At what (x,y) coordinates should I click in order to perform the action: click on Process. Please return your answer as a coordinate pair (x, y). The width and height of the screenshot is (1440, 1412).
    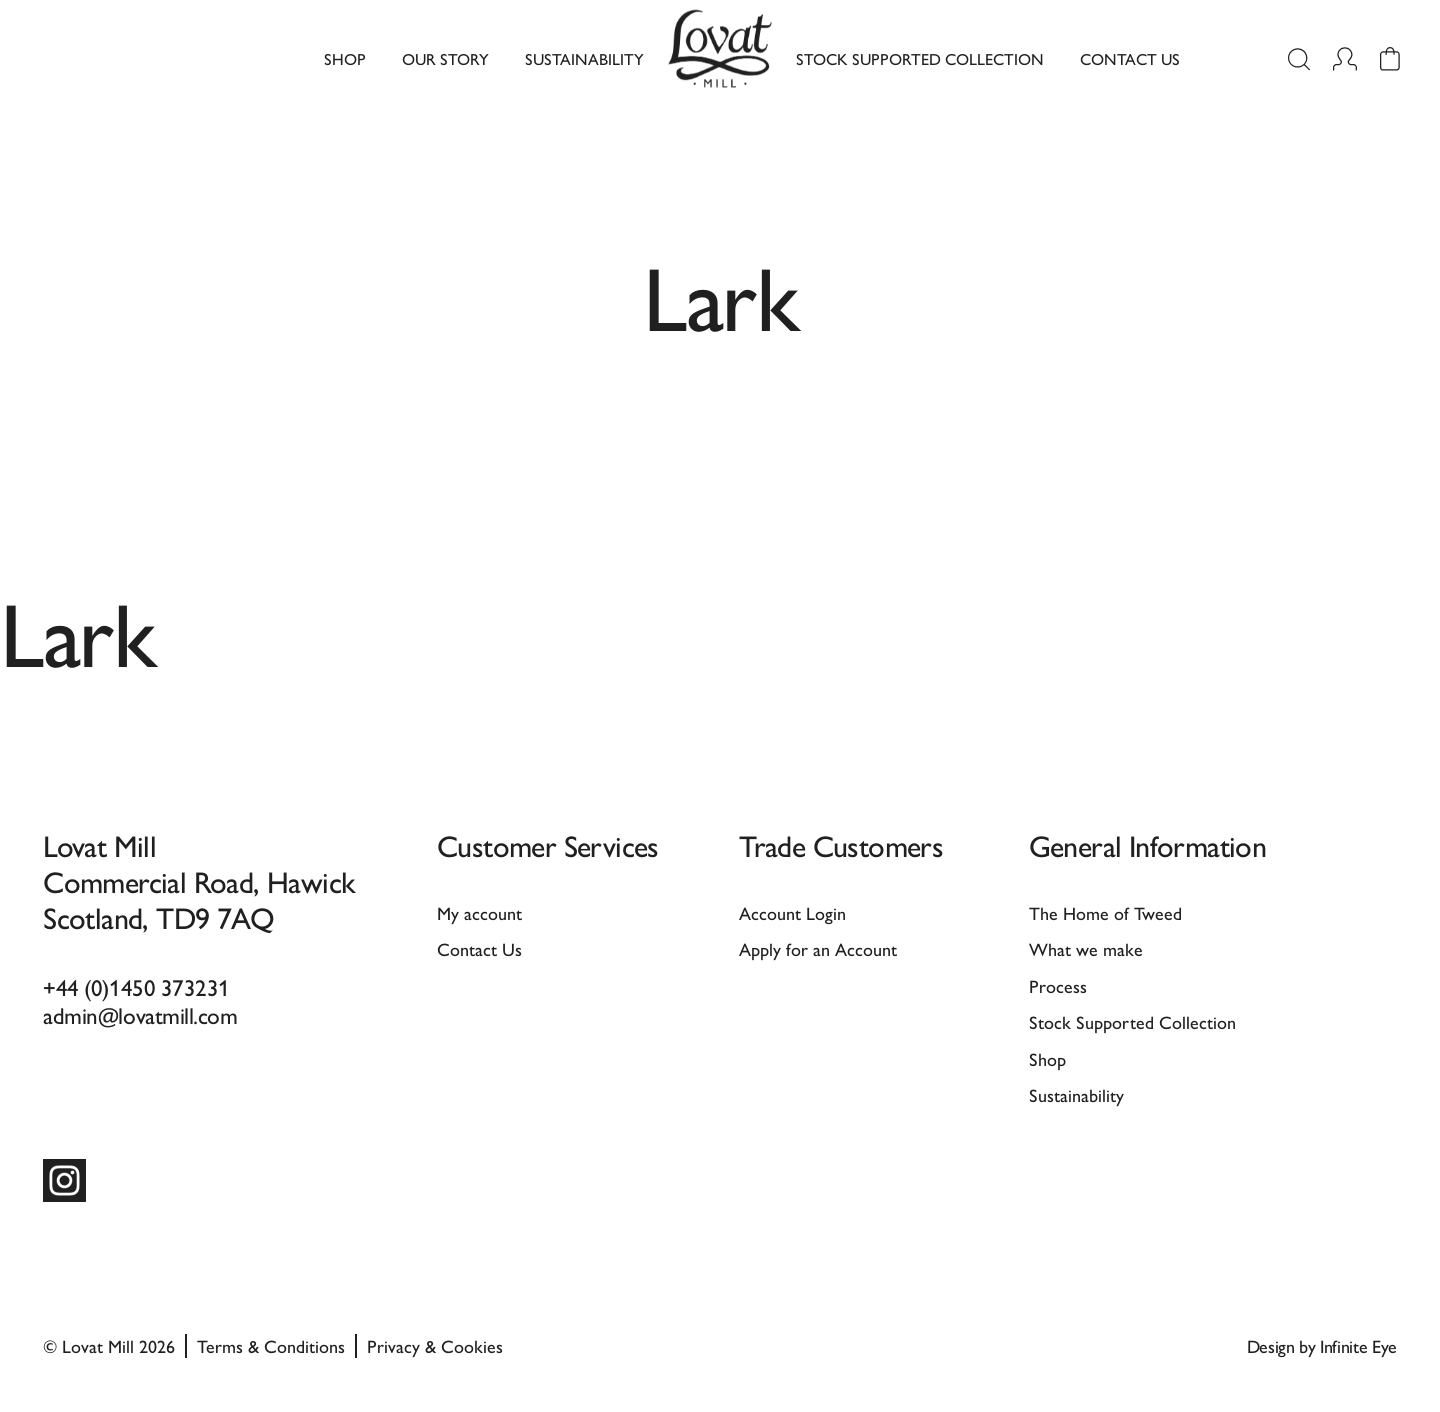
    Looking at the image, I should click on (1058, 985).